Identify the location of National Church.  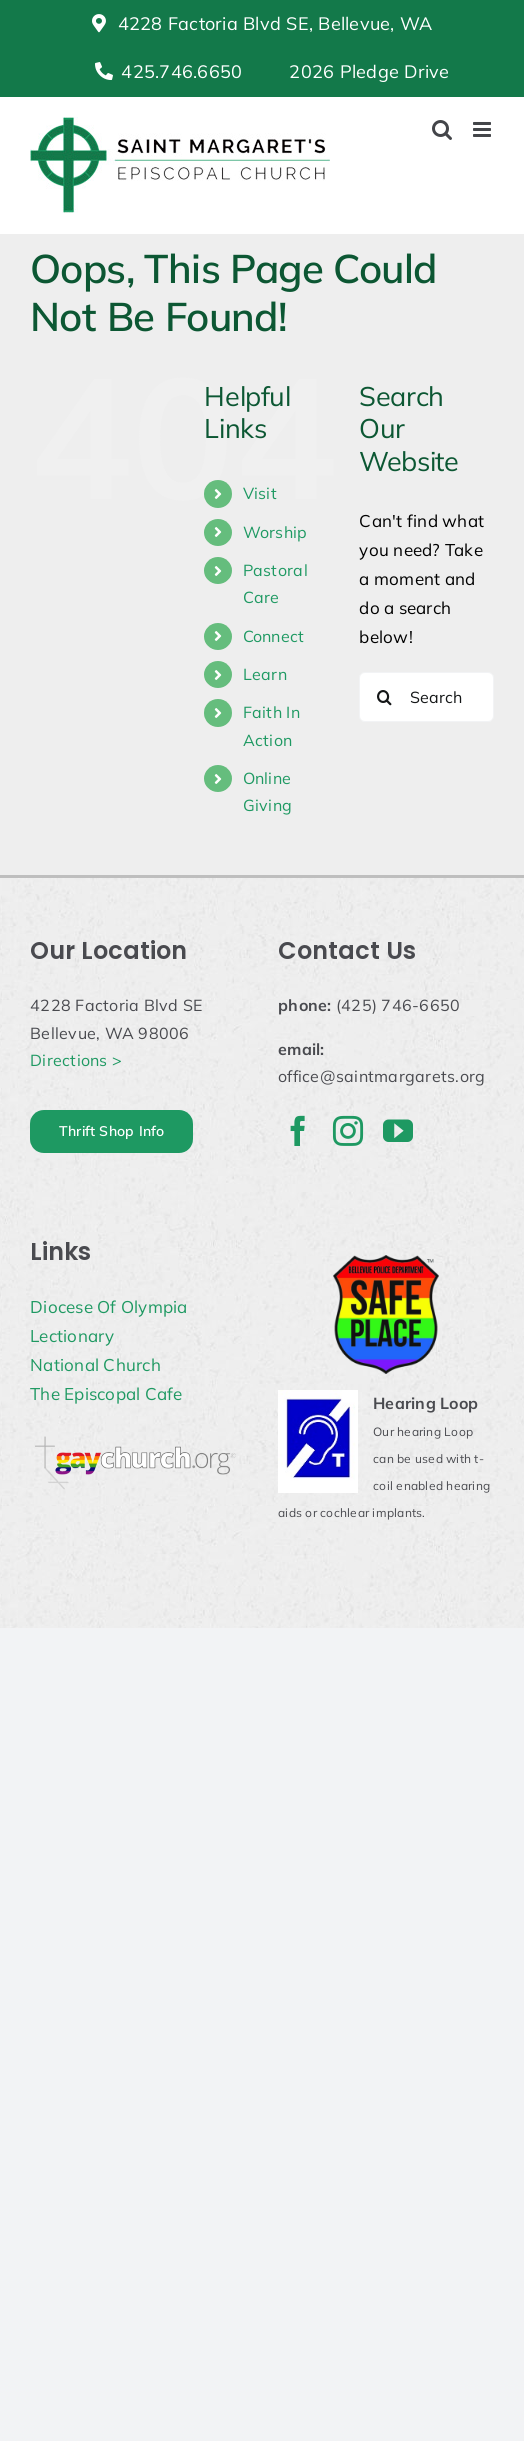
(95, 1364).